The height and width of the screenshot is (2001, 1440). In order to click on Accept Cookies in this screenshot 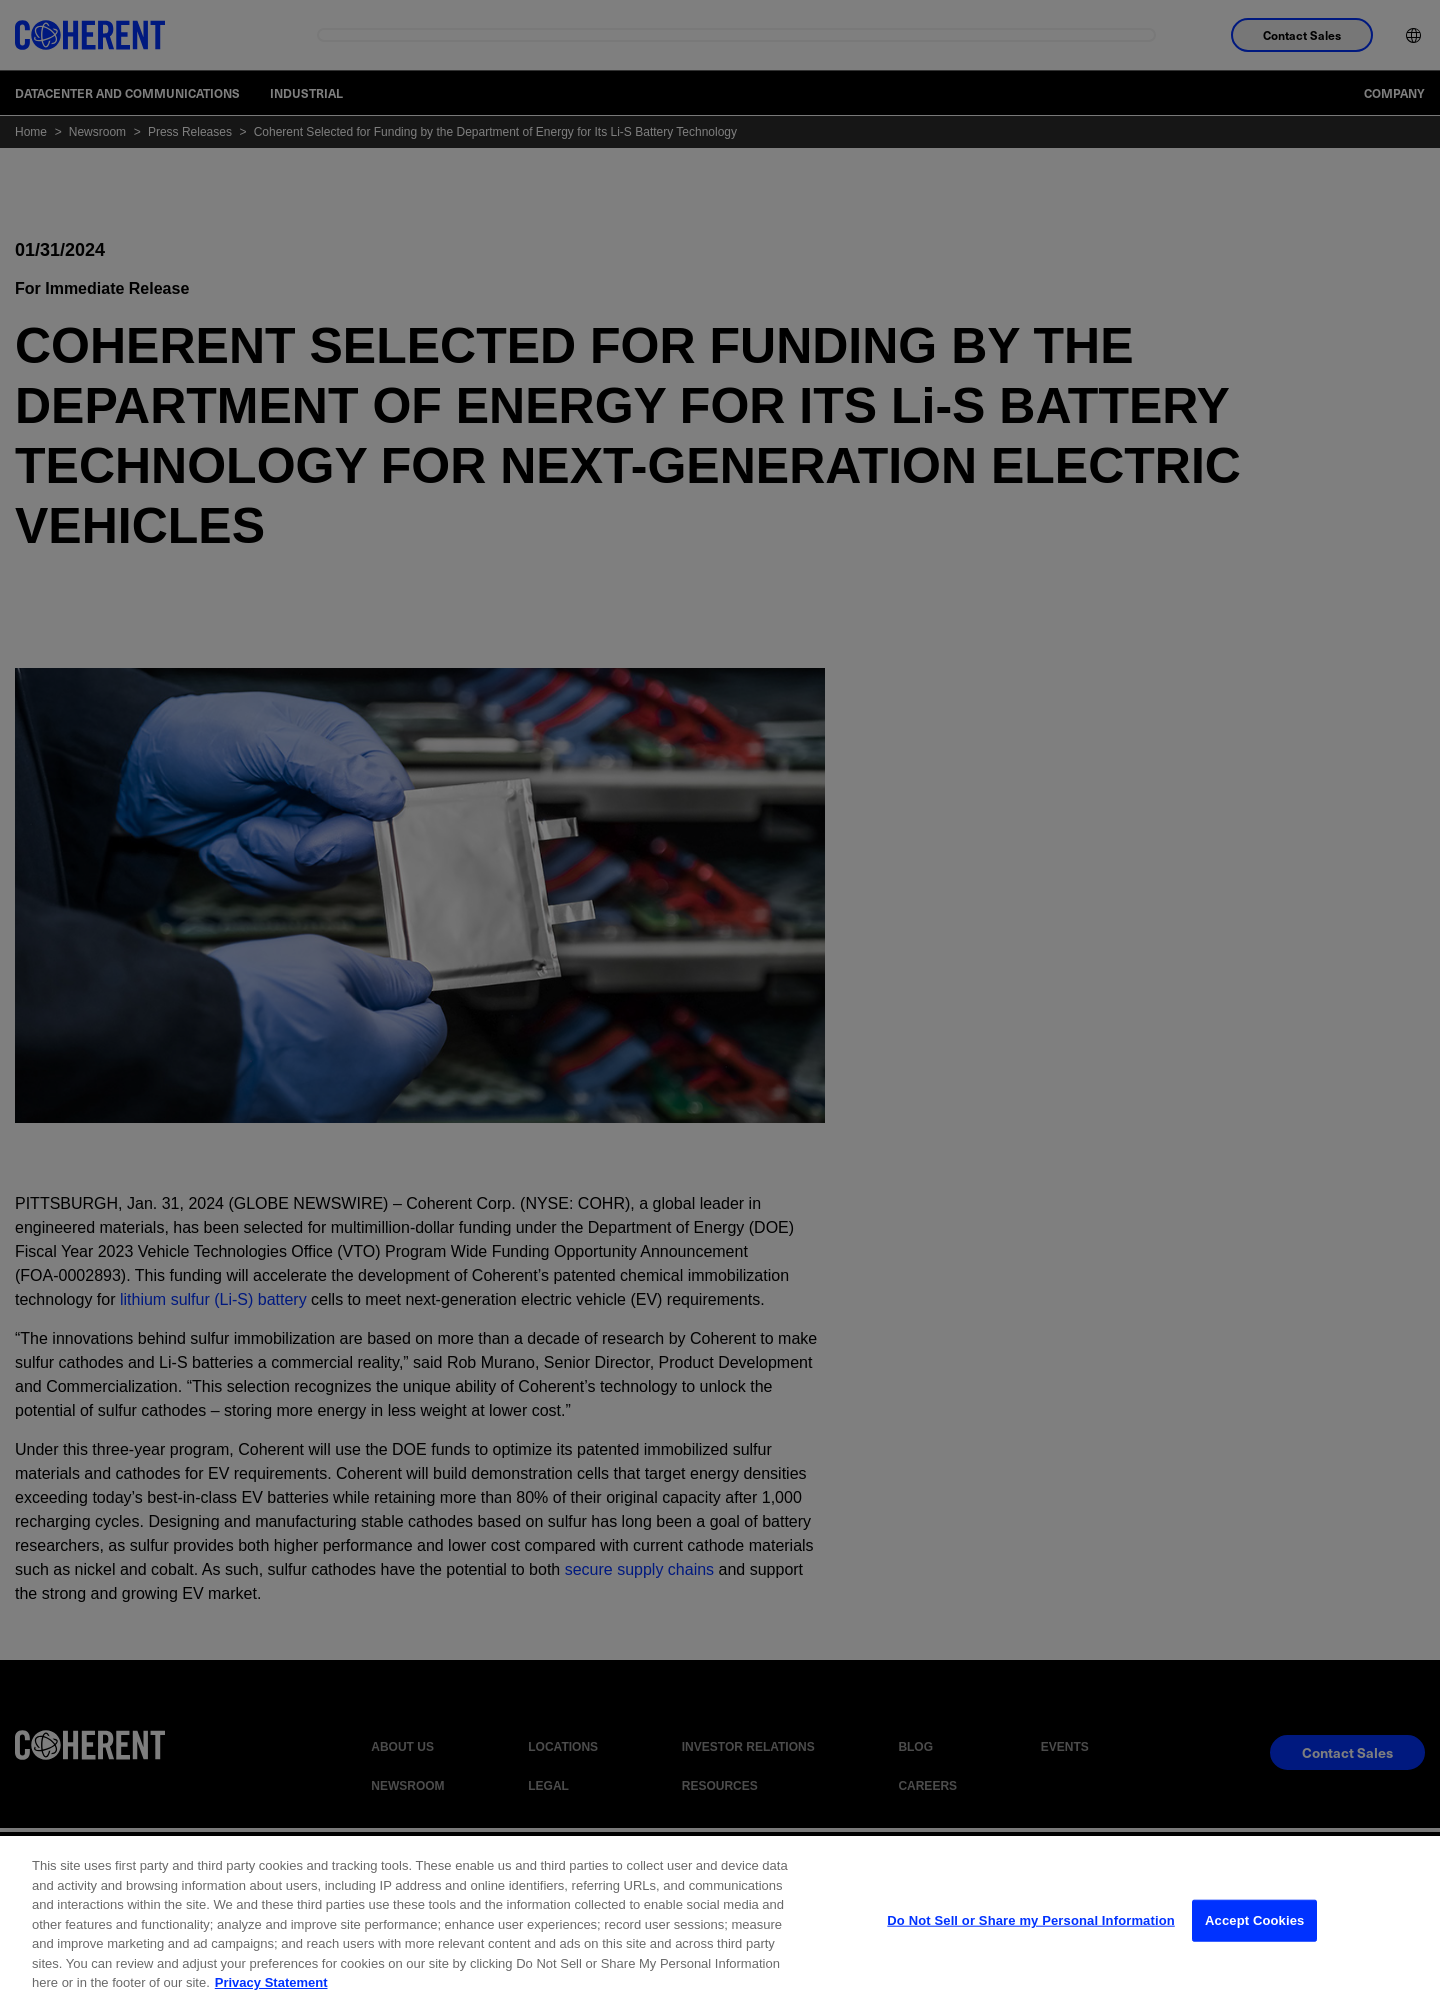, I will do `click(1254, 1937)`.